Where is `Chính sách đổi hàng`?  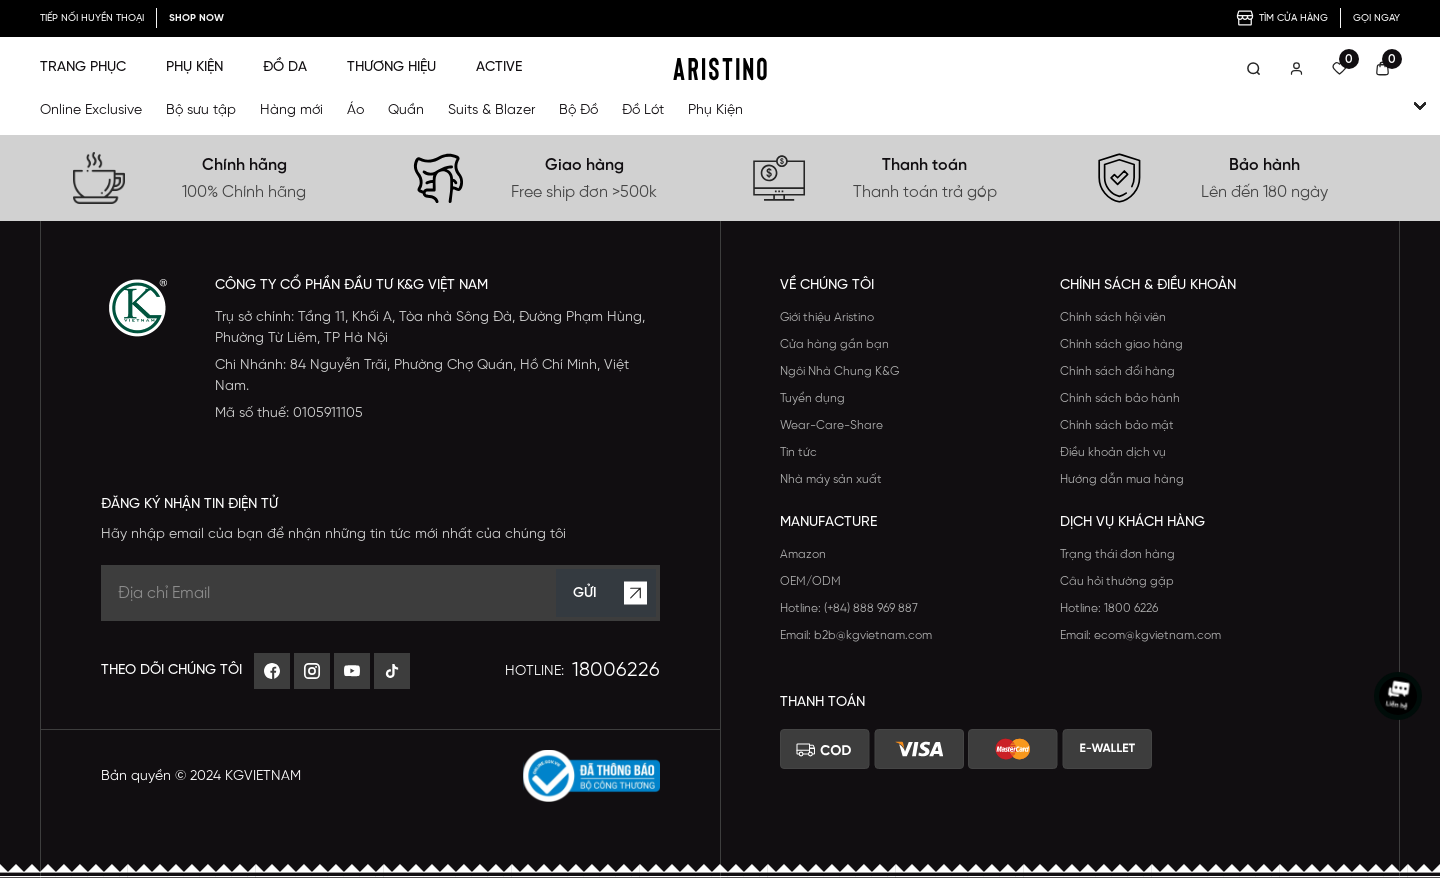 Chính sách đổi hàng is located at coordinates (1117, 371).